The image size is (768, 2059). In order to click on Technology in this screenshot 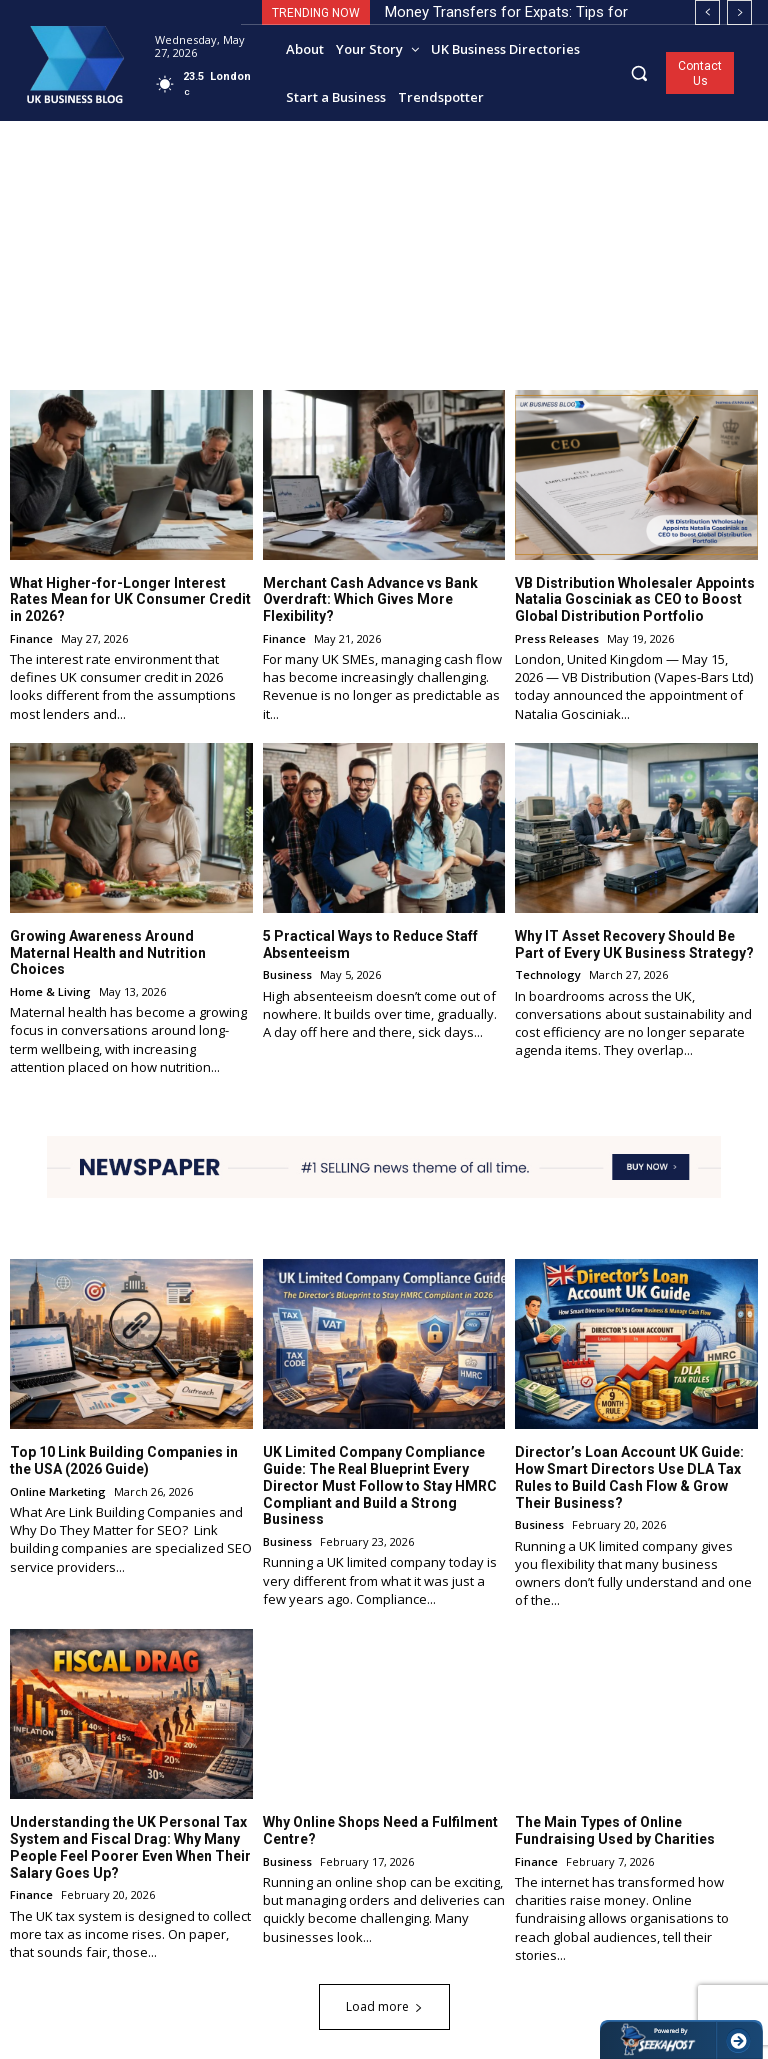, I will do `click(548, 974)`.